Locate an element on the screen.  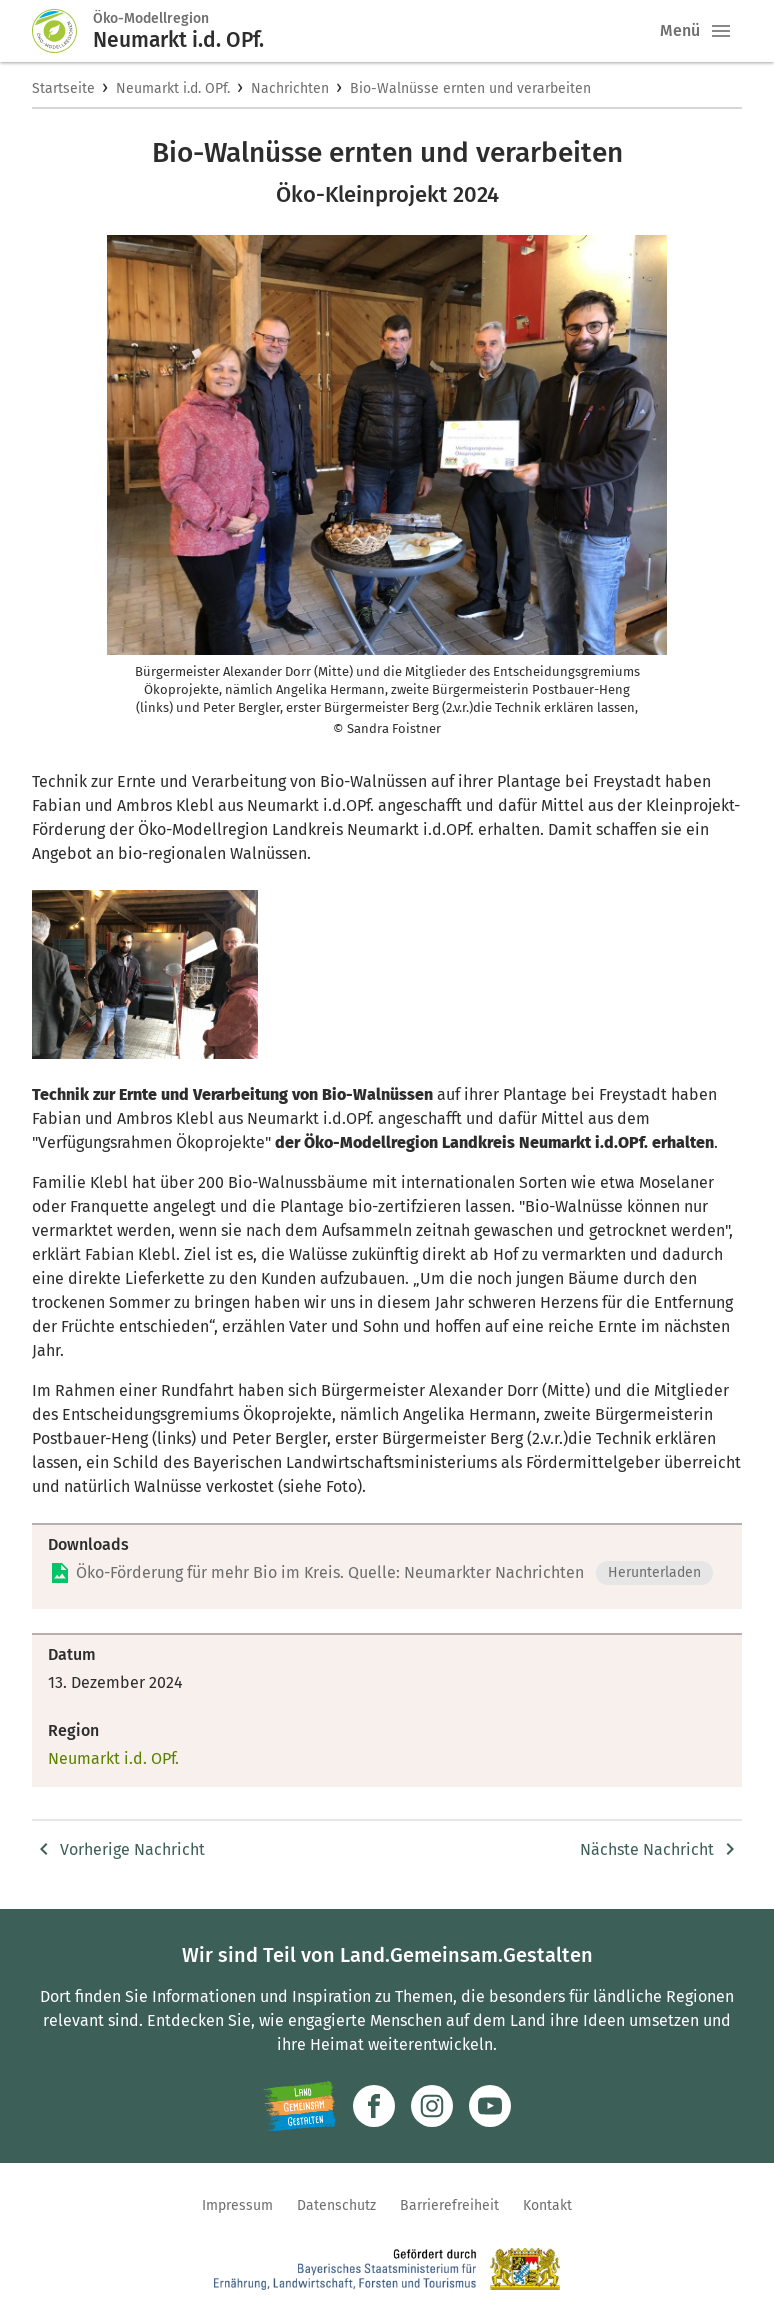
Nachrichten is located at coordinates (290, 88).